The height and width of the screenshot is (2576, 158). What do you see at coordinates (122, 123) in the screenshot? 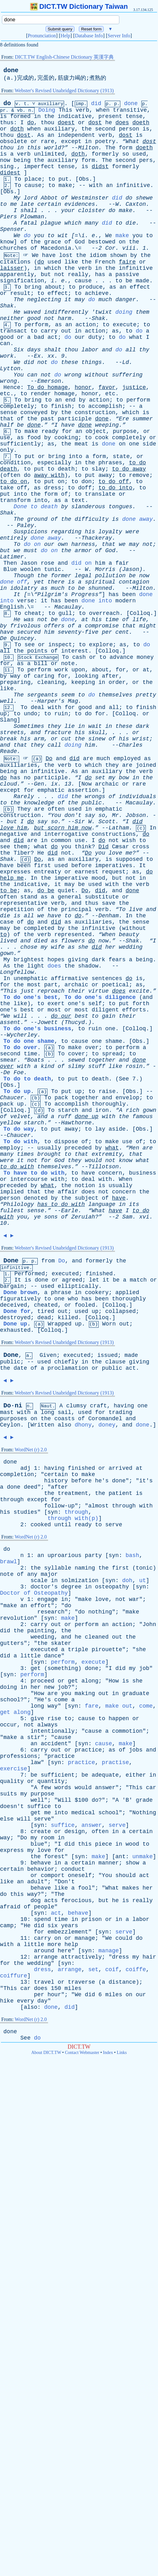
I see `does` at bounding box center [122, 123].